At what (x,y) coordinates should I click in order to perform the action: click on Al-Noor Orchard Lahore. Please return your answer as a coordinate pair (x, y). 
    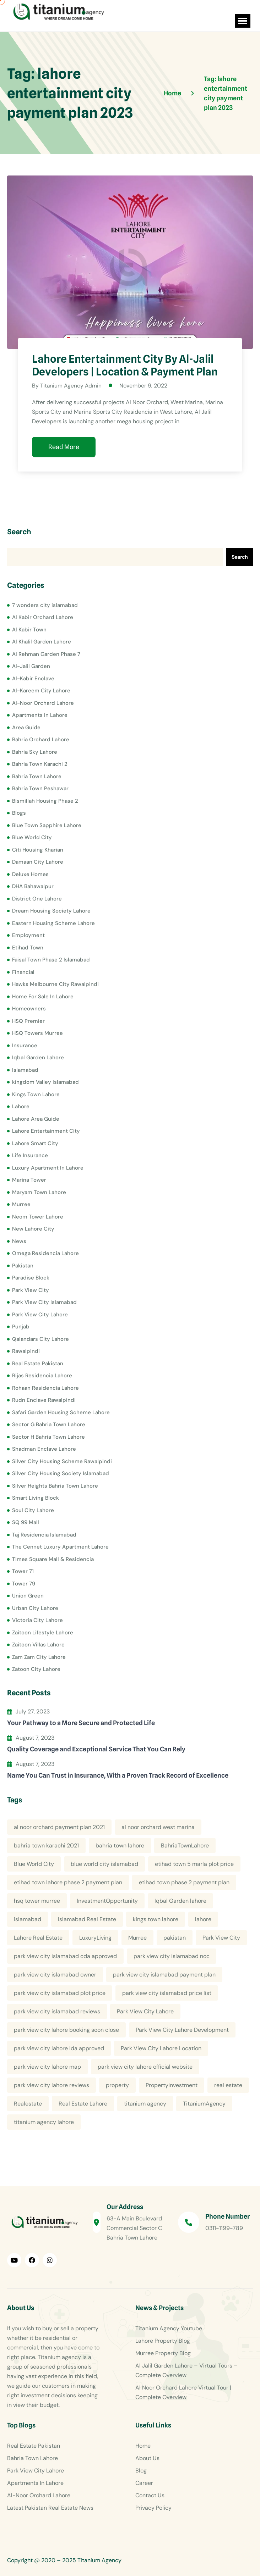
    Looking at the image, I should click on (43, 702).